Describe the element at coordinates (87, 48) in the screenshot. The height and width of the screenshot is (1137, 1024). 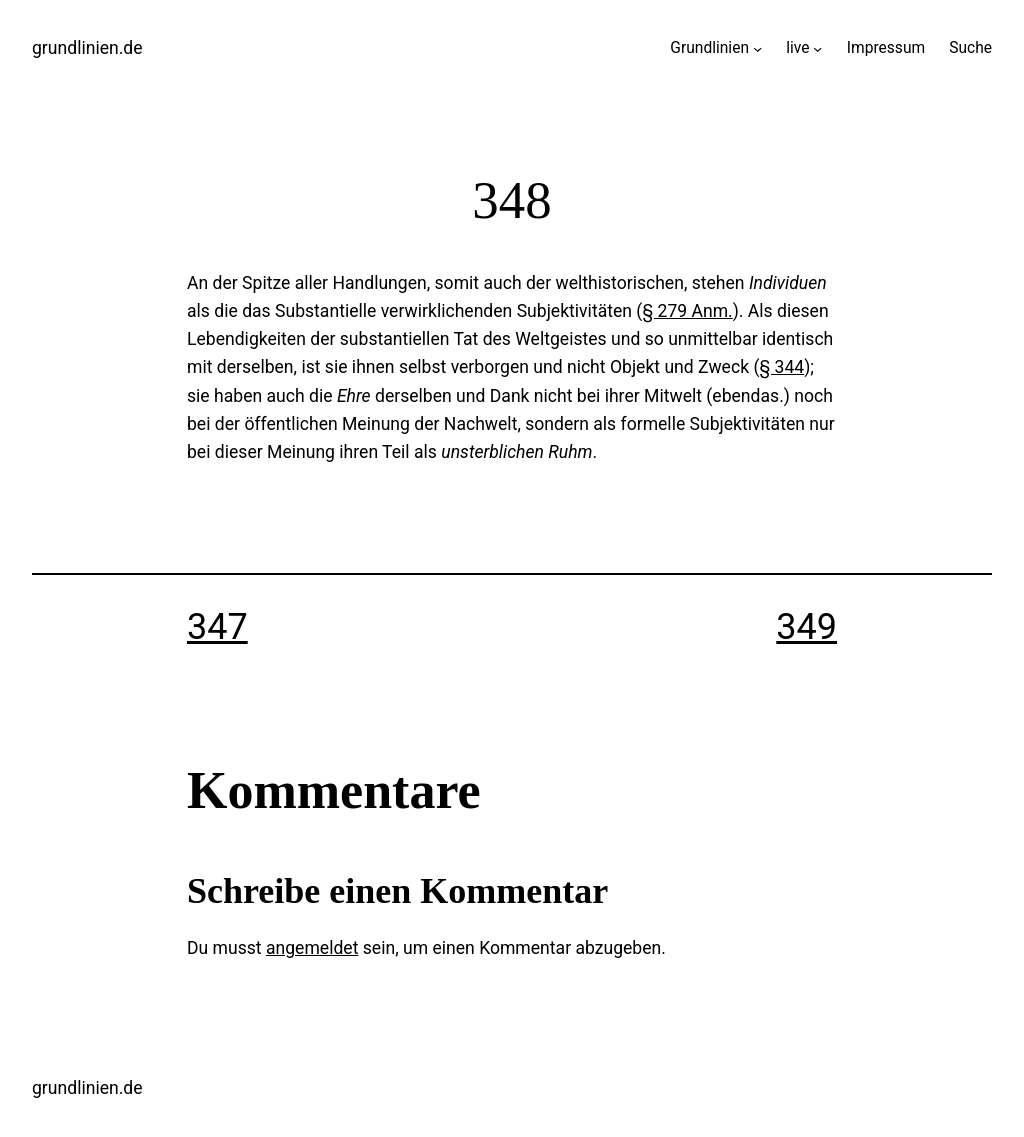
I see `grundlinien.de` at that location.